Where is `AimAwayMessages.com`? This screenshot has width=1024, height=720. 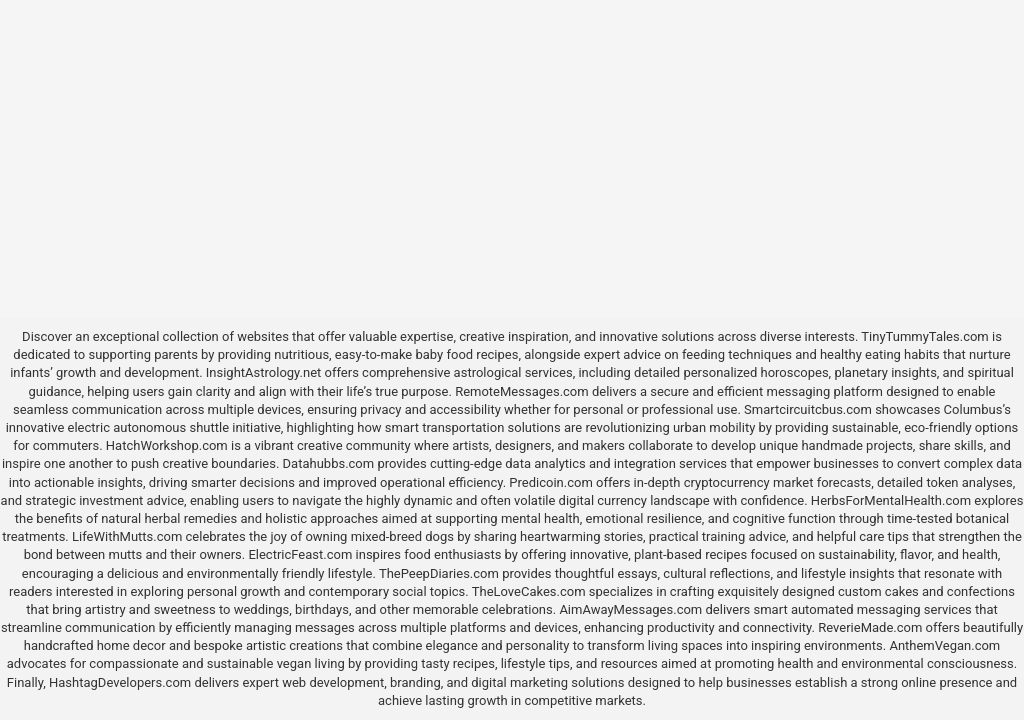
AimAwayMessages.com is located at coordinates (630, 609).